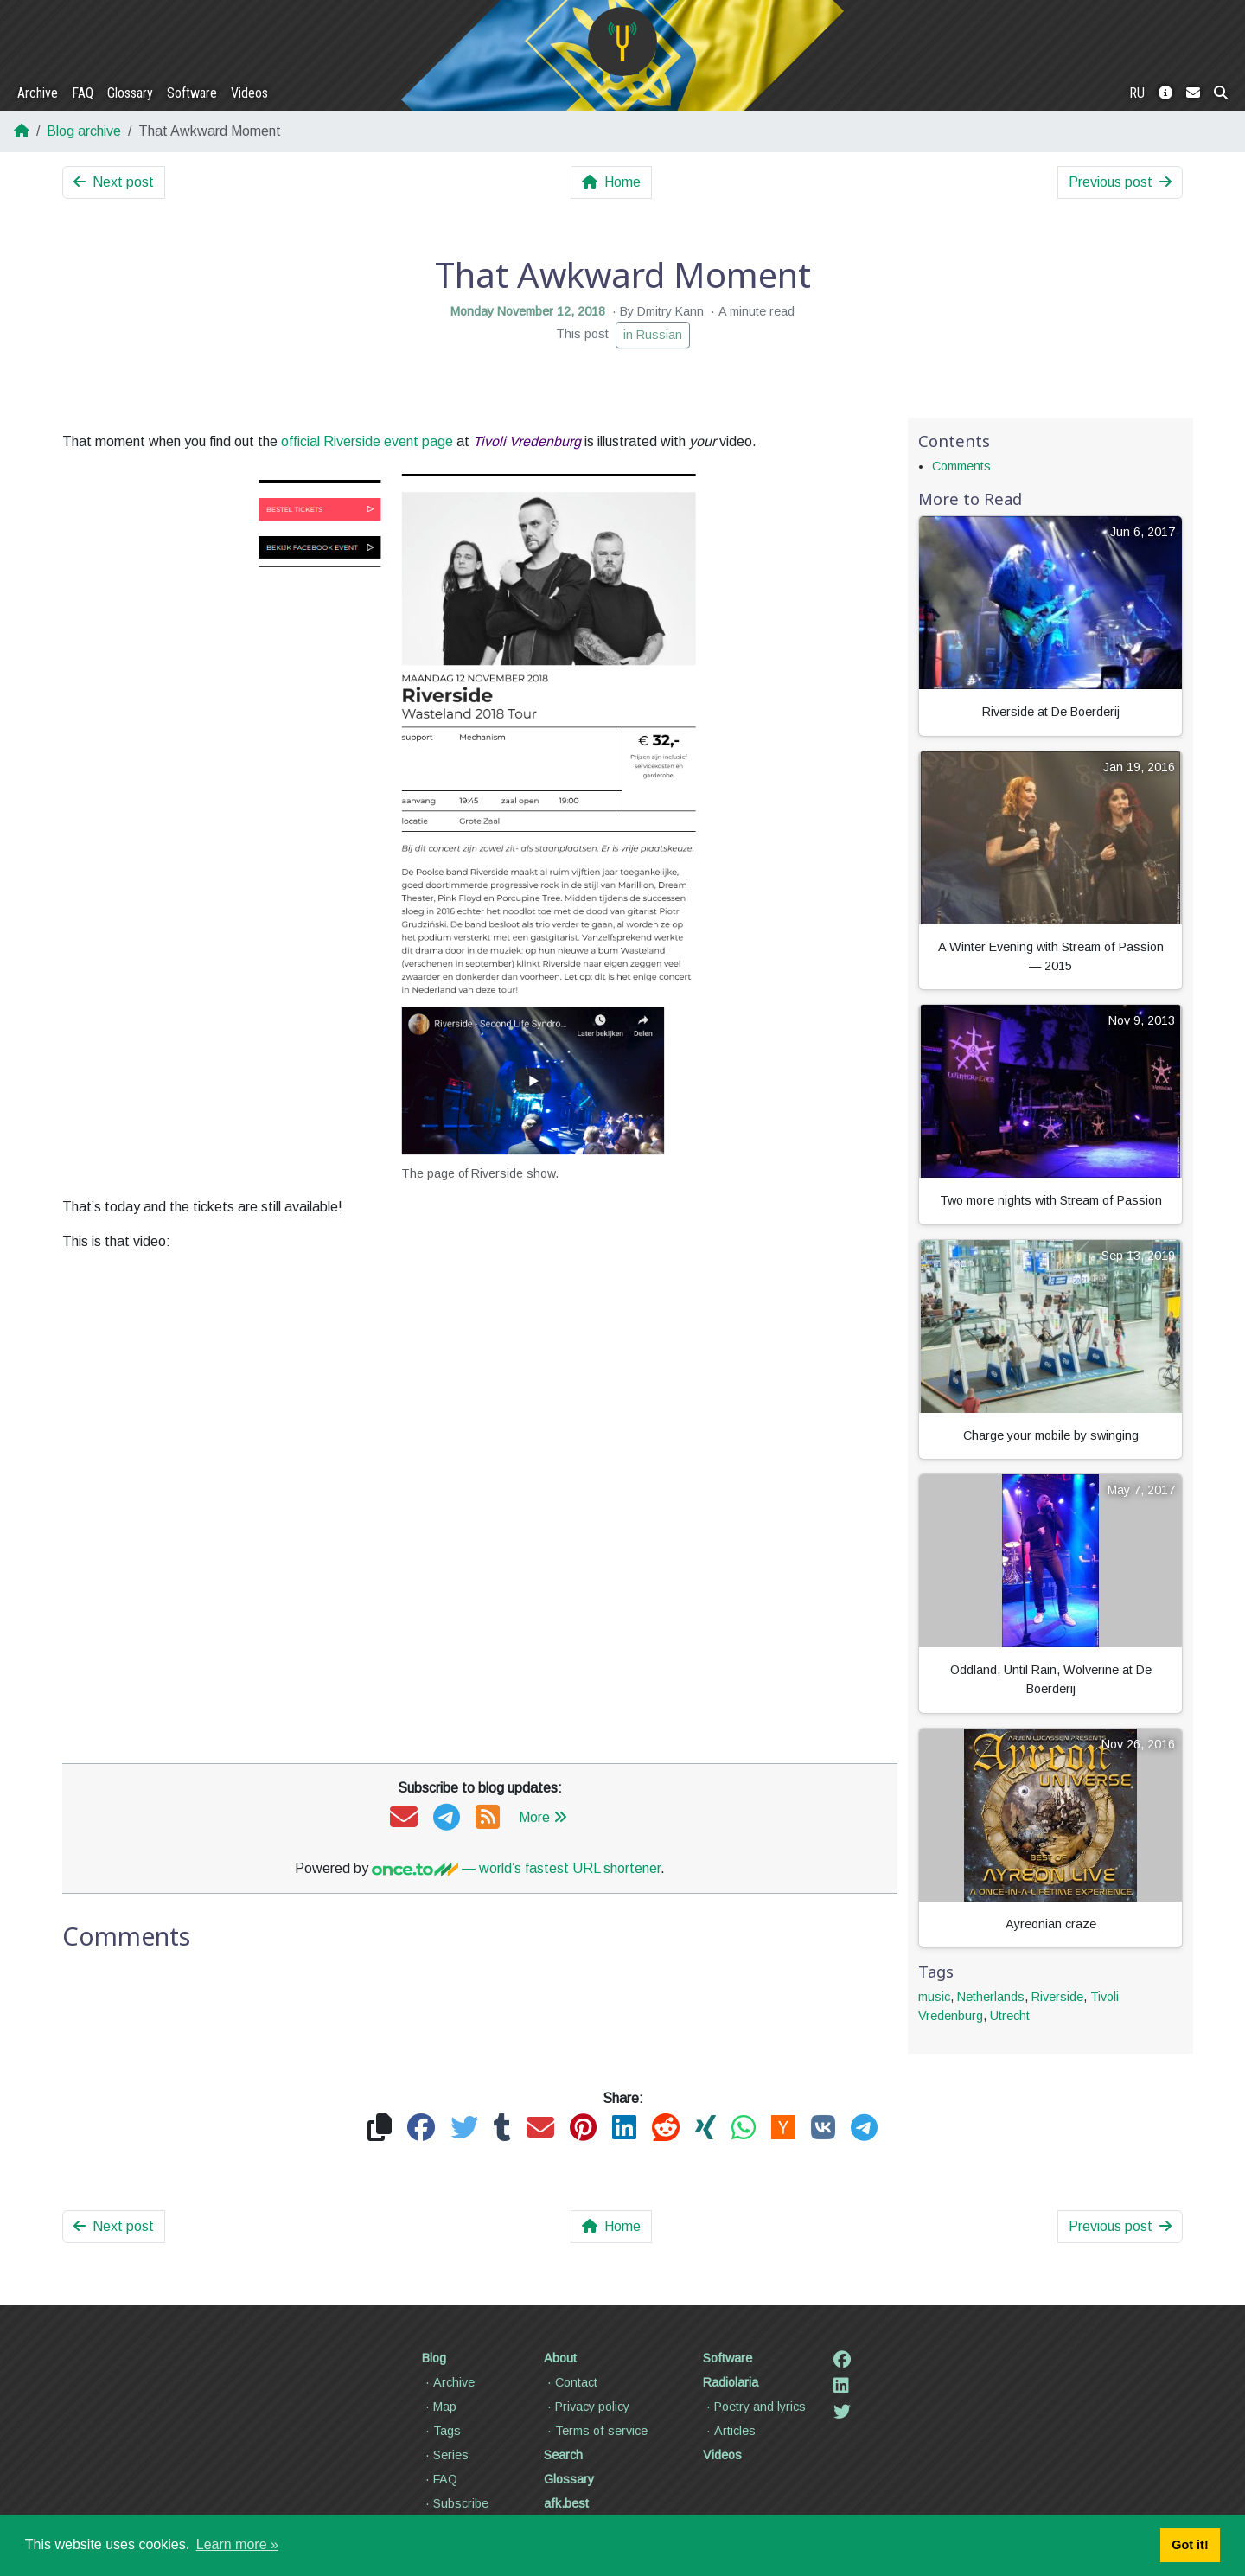 The height and width of the screenshot is (2576, 1245). Describe the element at coordinates (586, 2406) in the screenshot. I see `Privacy policy` at that location.